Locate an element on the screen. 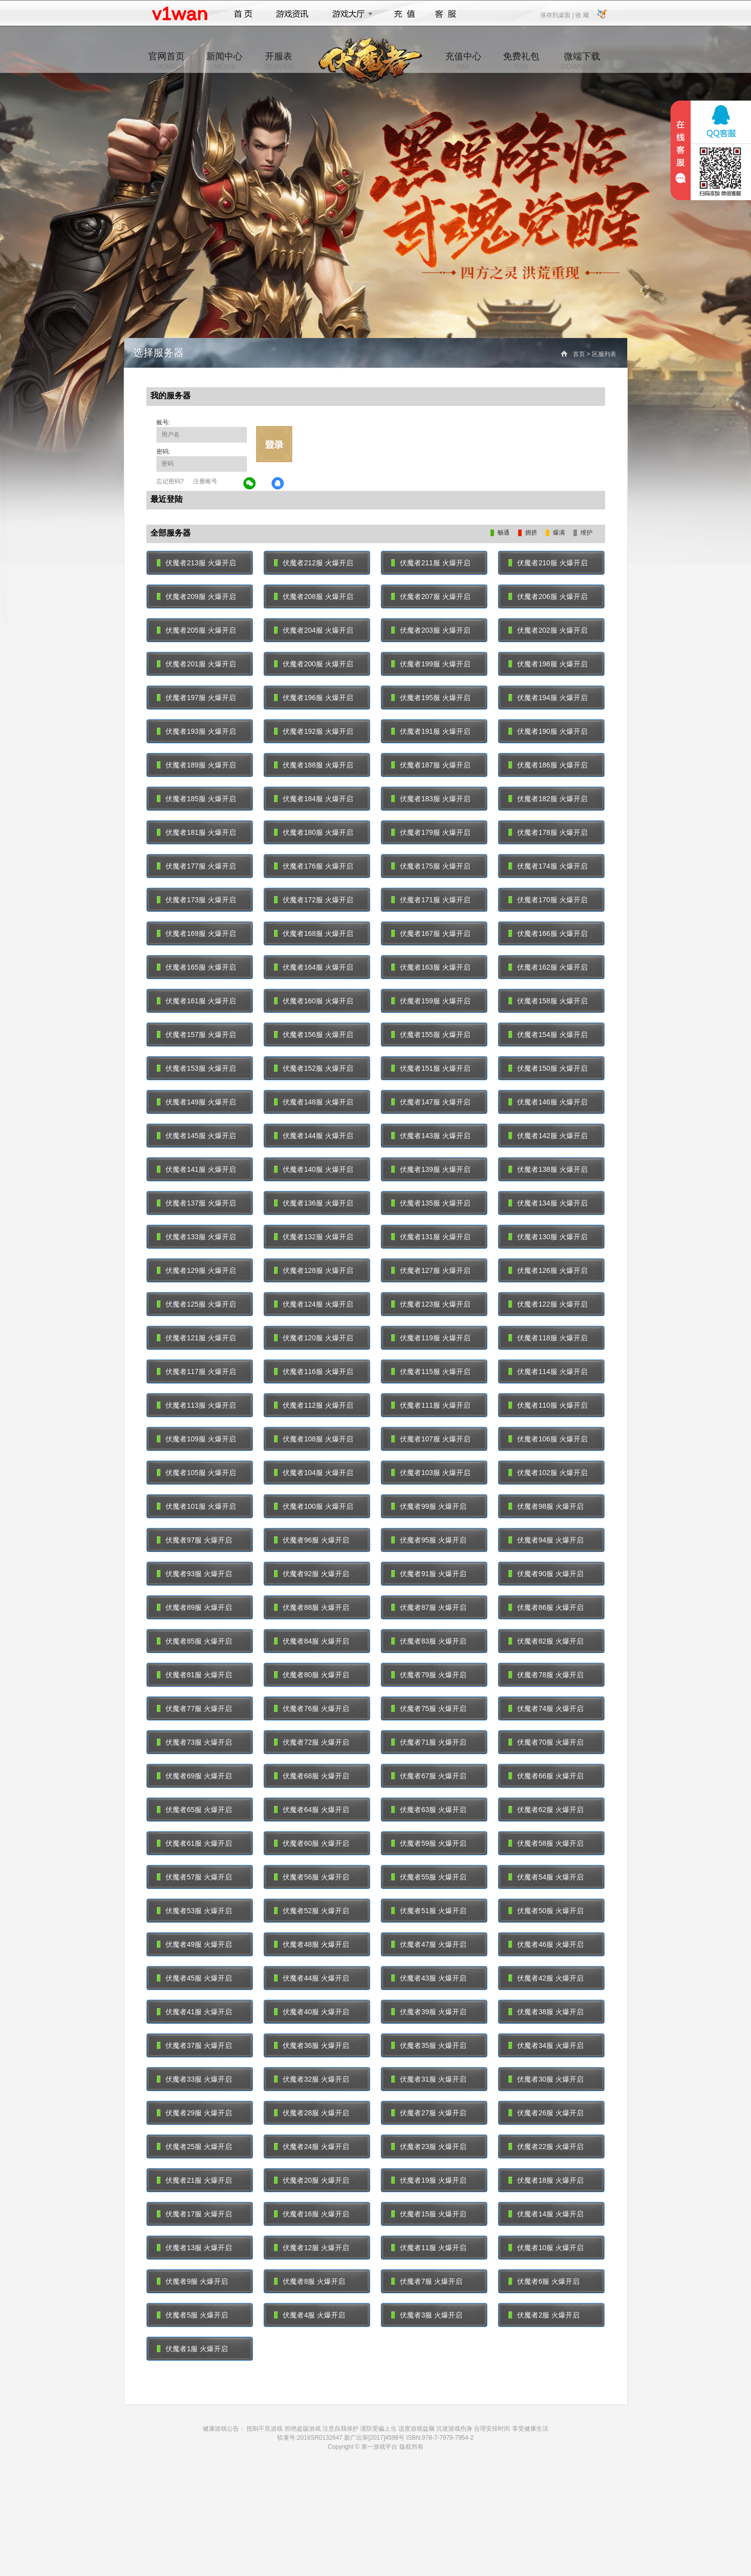  伏魔者70服 火爆开启 is located at coordinates (546, 1742).